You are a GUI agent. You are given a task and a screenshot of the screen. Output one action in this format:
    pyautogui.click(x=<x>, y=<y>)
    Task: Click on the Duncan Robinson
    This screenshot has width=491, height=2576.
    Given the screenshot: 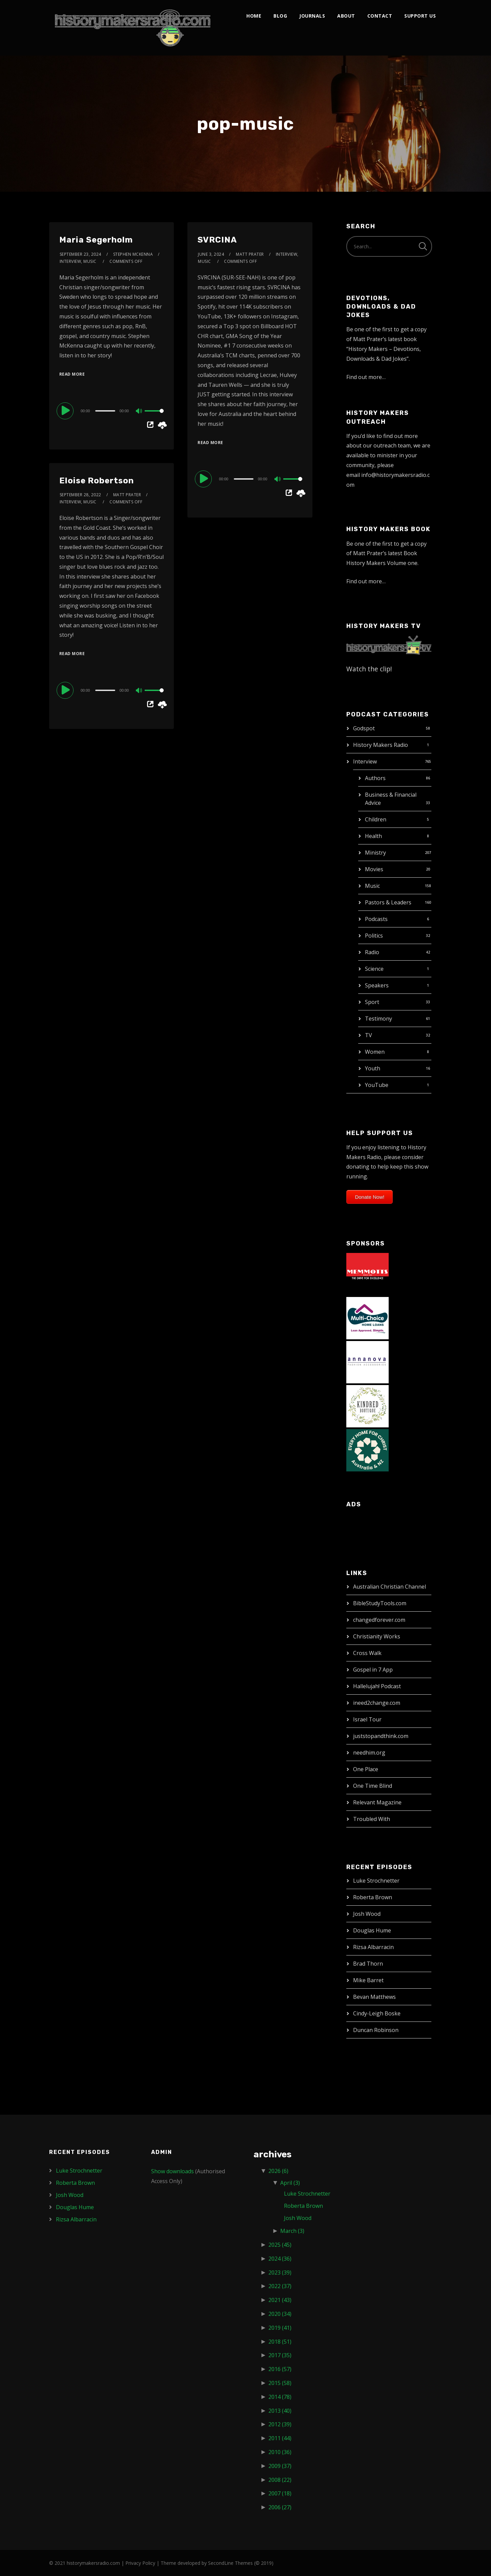 What is the action you would take?
    pyautogui.click(x=375, y=2030)
    